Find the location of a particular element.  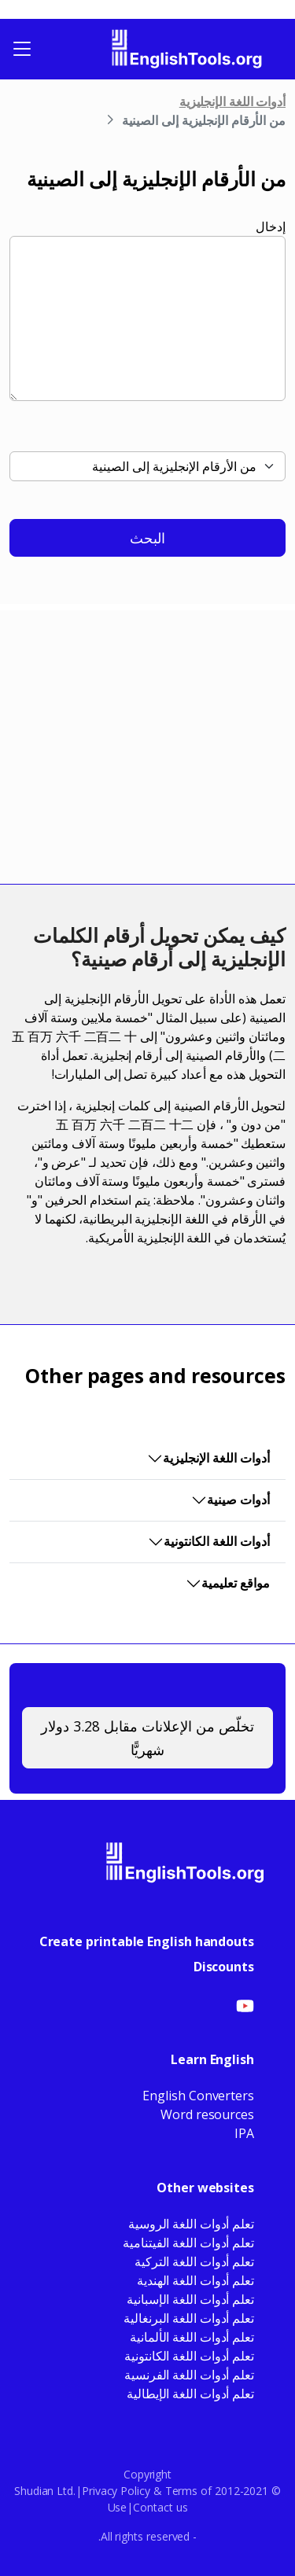

أدوات اللغة الكانتونية is located at coordinates (217, 1541).